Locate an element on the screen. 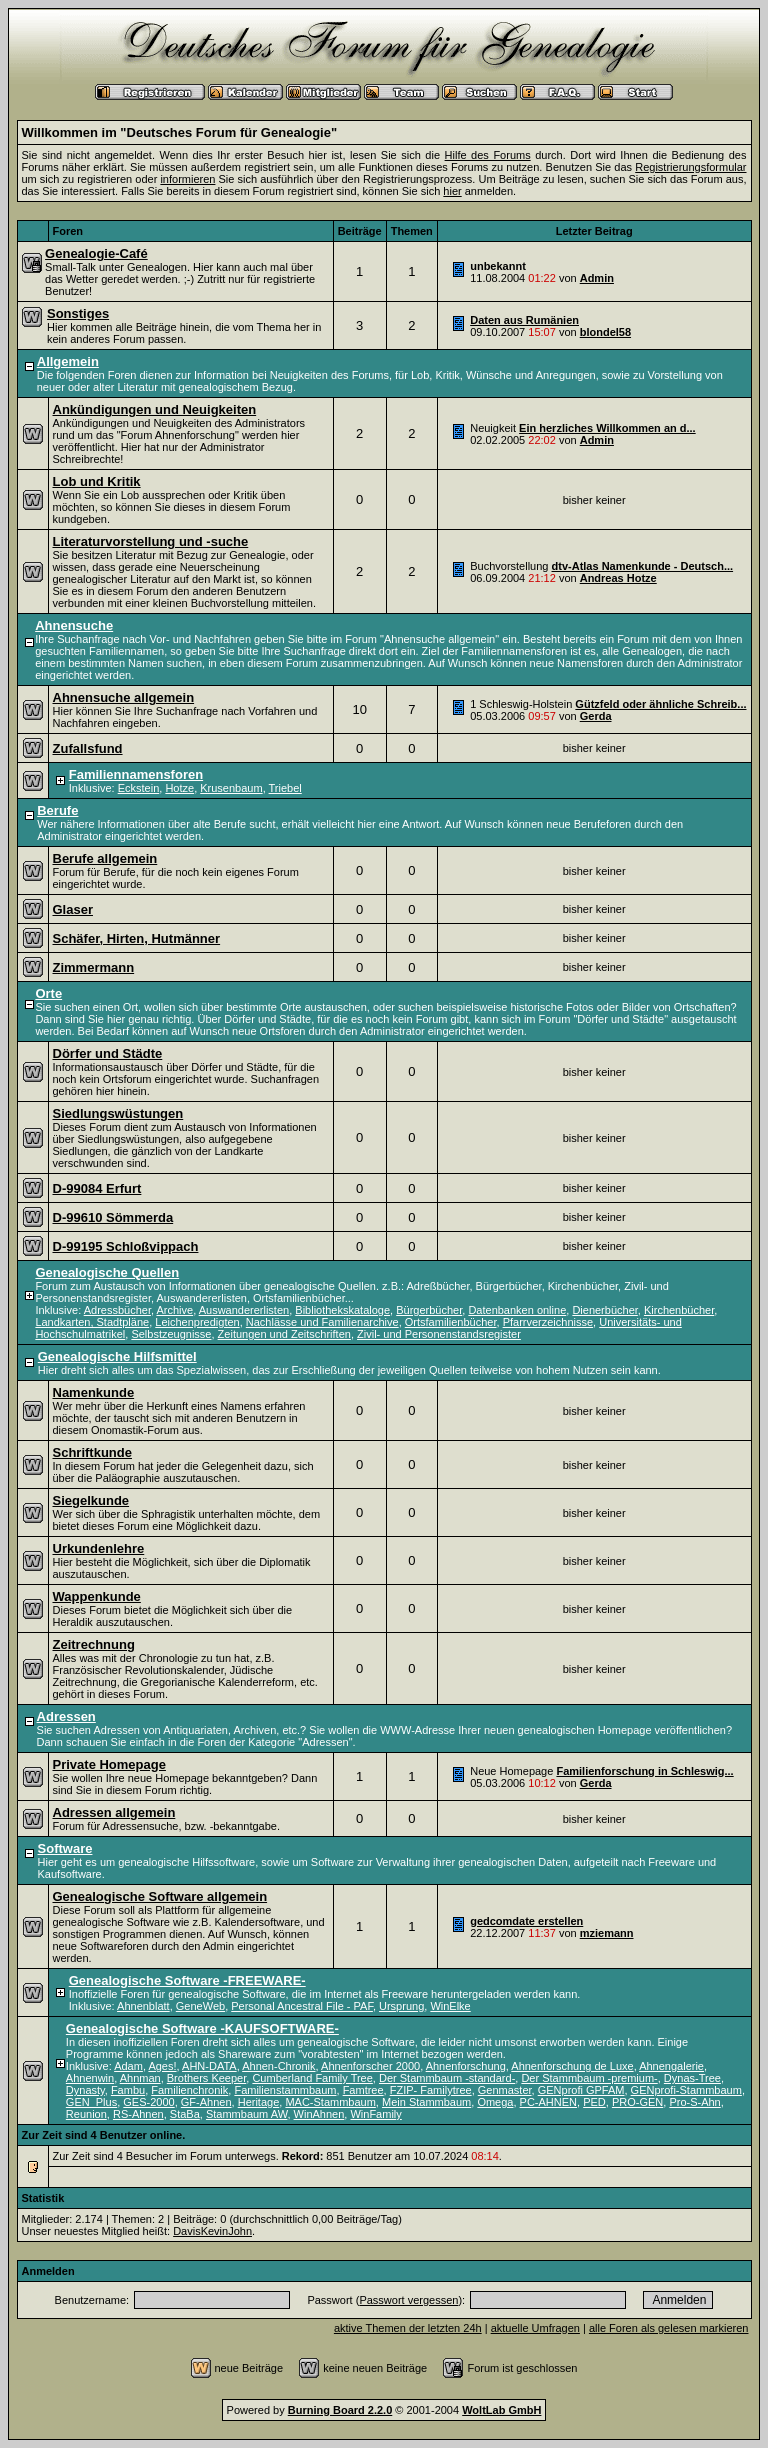  Genmaster is located at coordinates (505, 2090).